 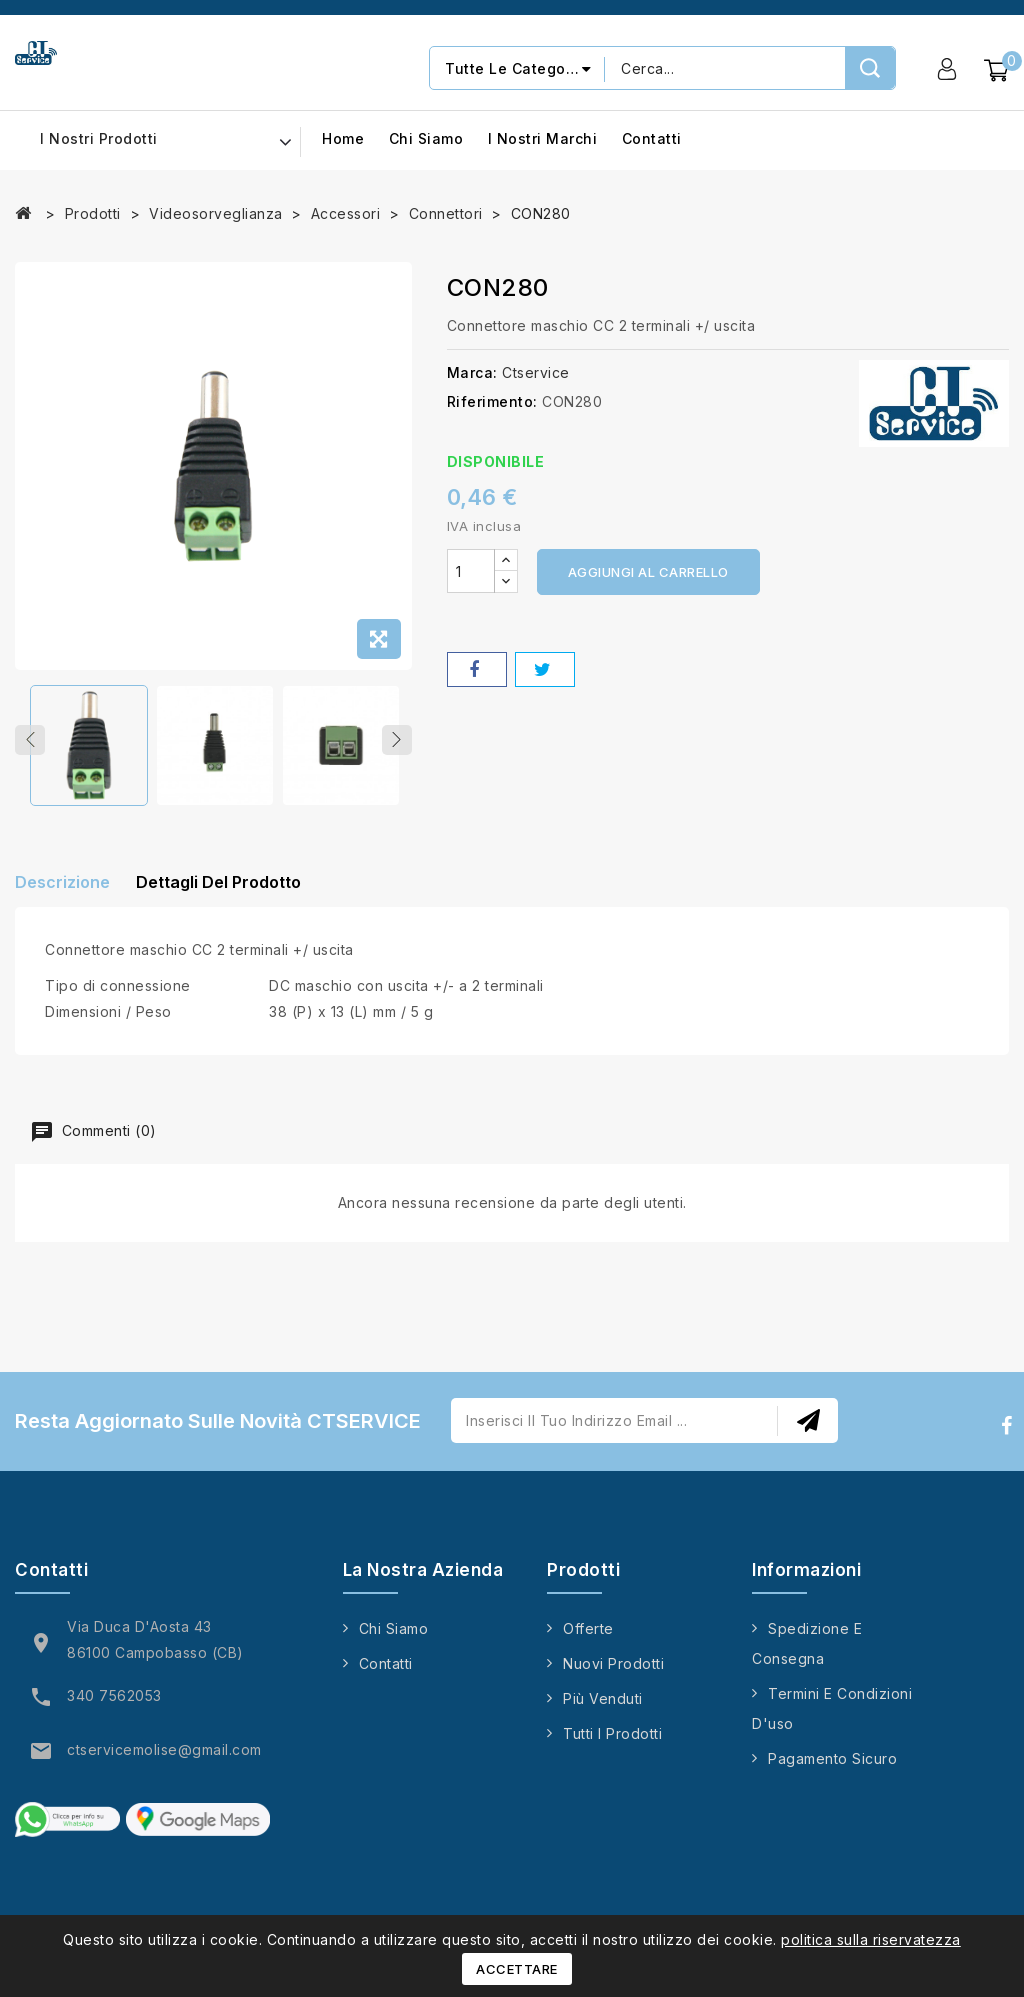 What do you see at coordinates (426, 139) in the screenshot?
I see `Chi siamo` at bounding box center [426, 139].